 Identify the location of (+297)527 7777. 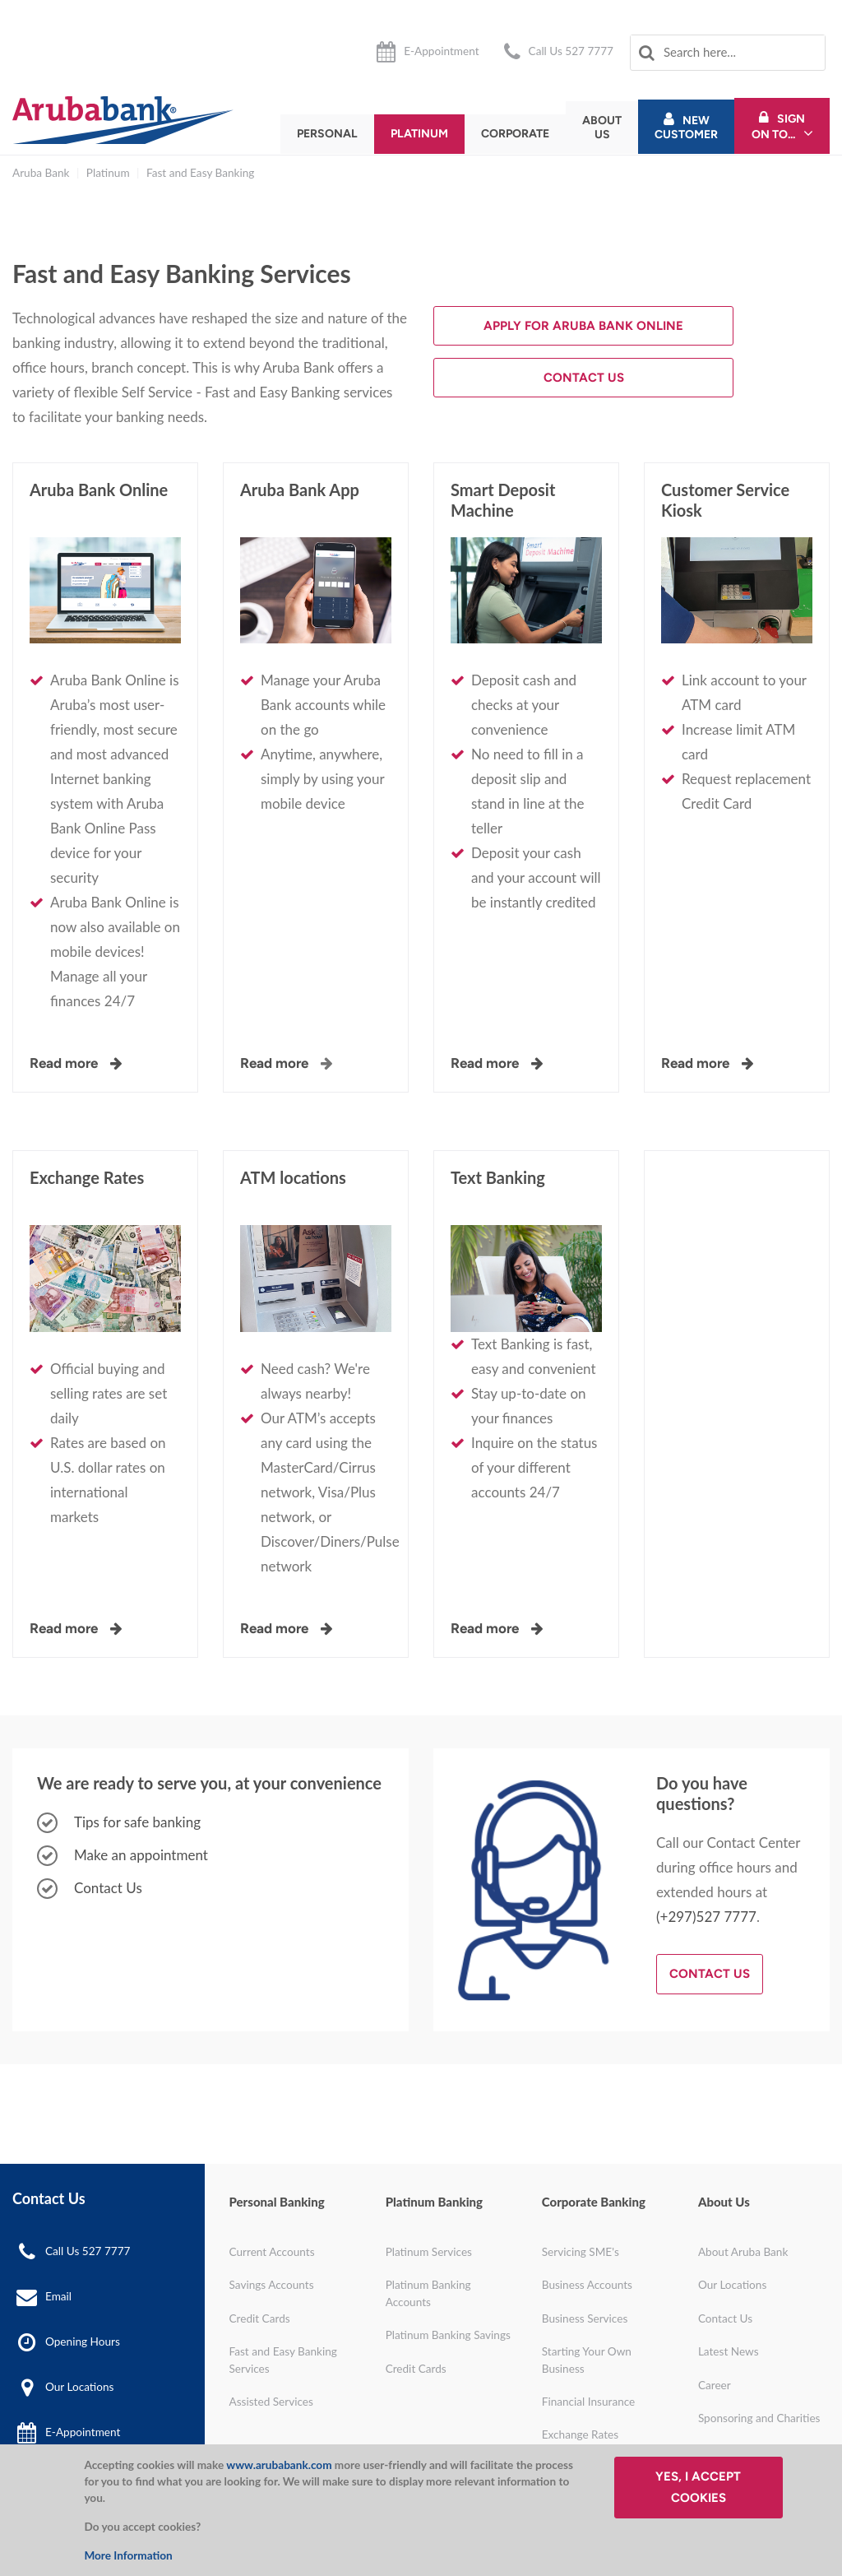
(706, 1916).